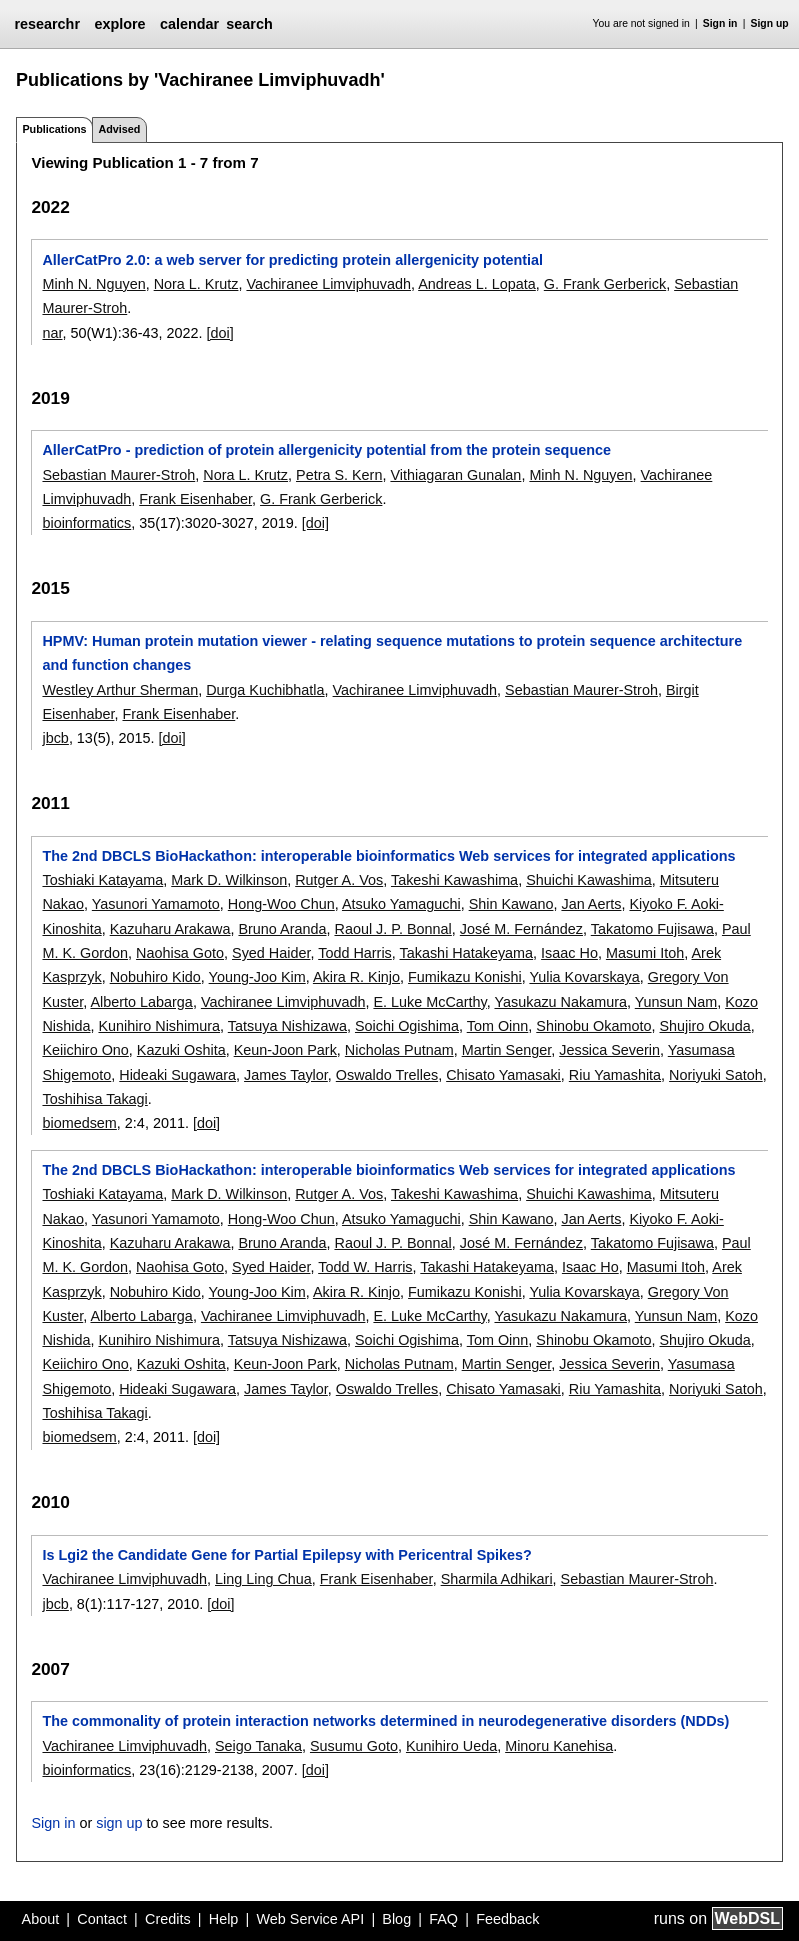 The image size is (799, 1941). I want to click on Young-Joo Kim, so click(257, 977).